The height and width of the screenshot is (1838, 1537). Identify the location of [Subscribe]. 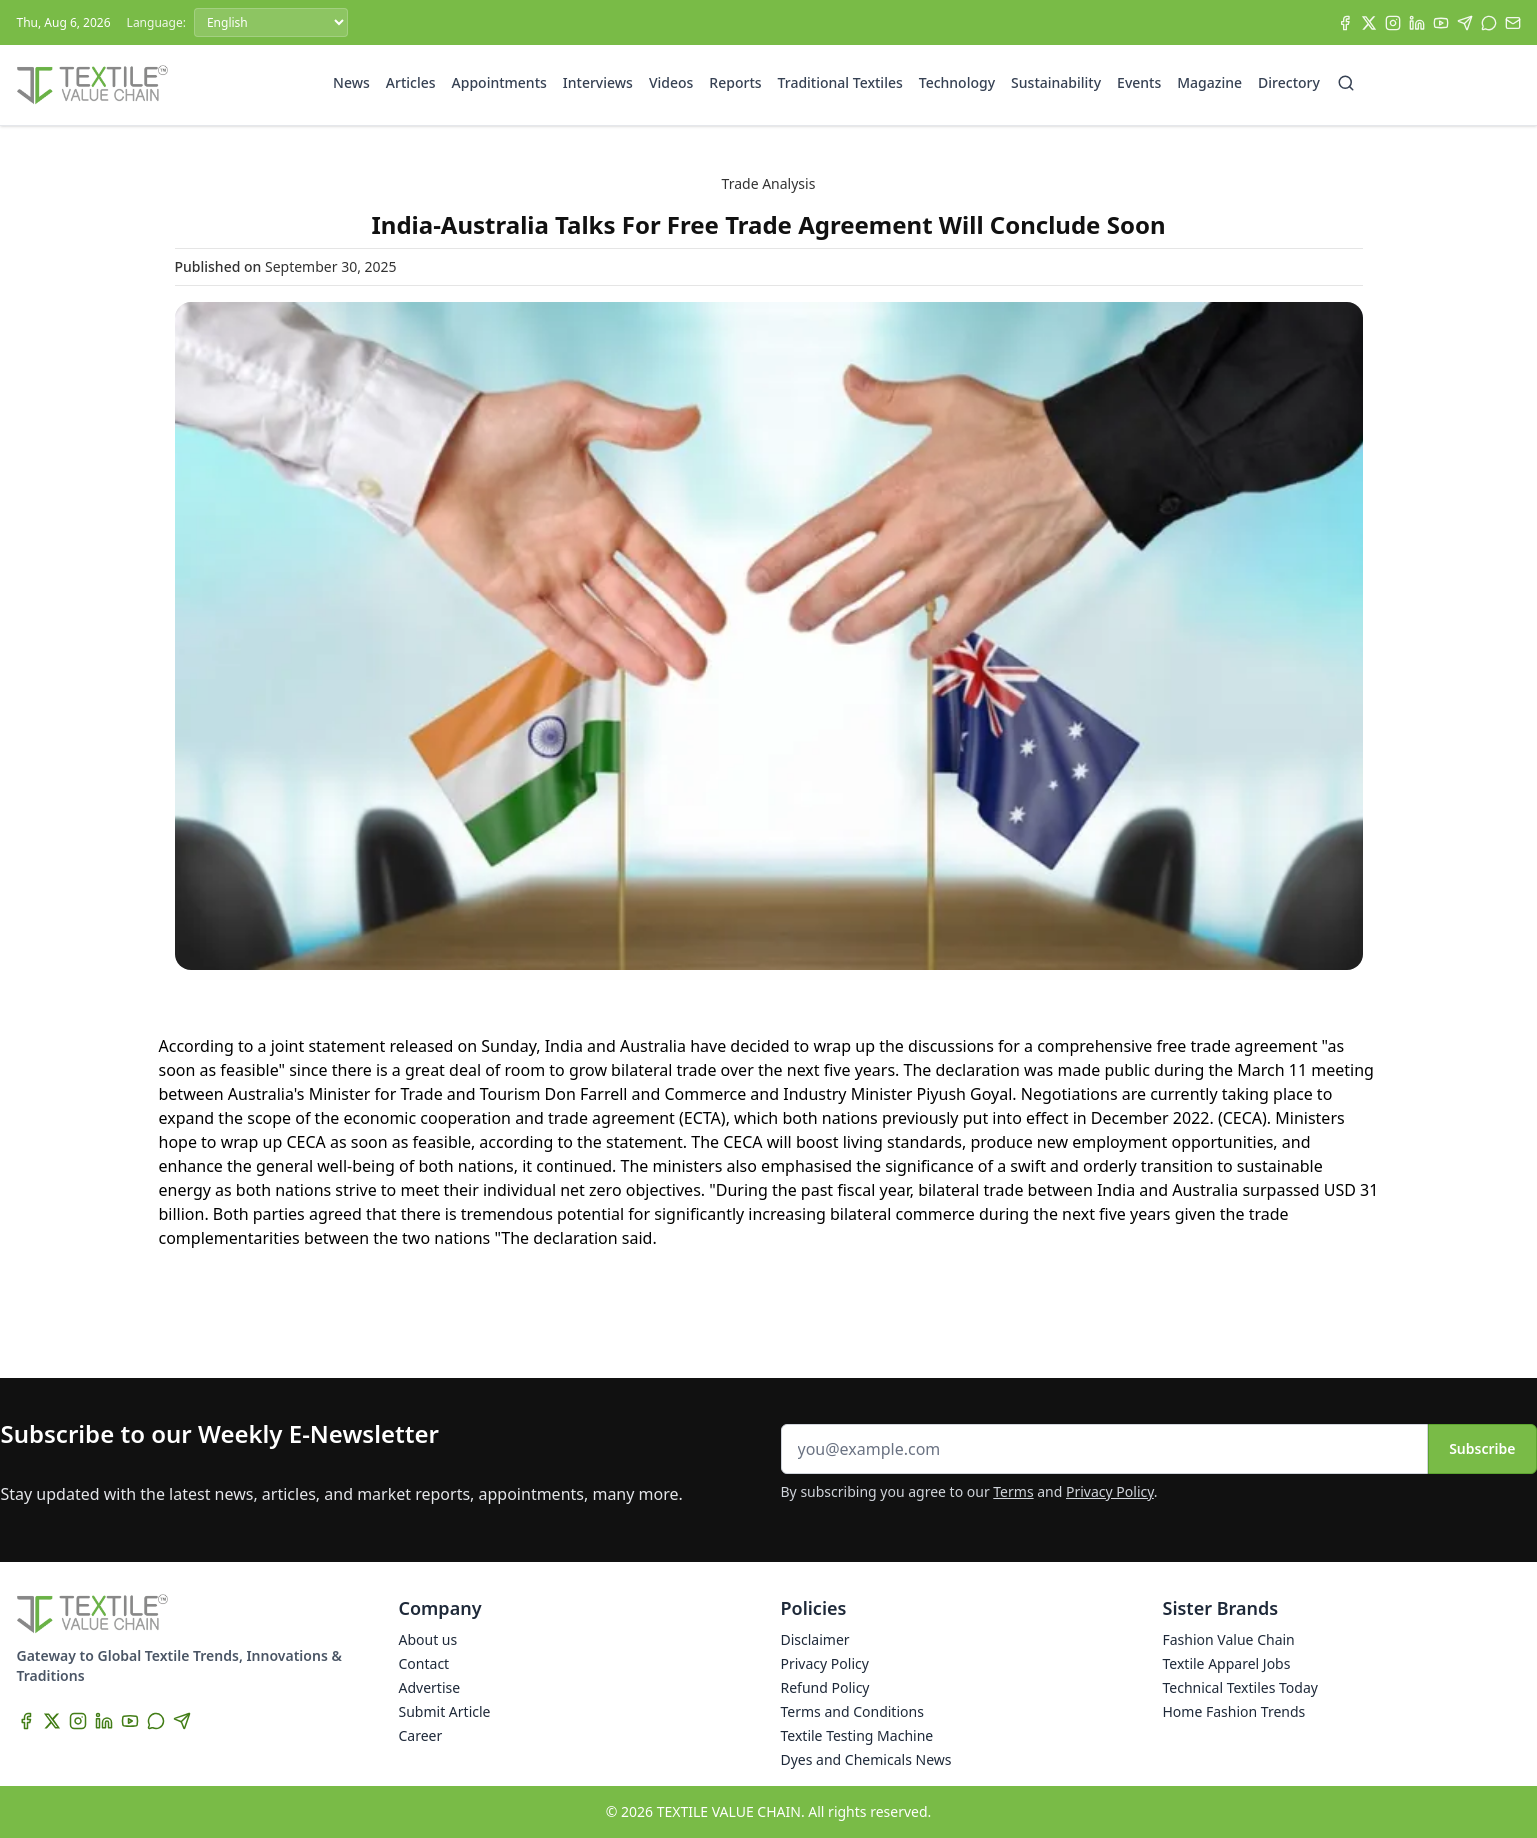
(1513, 23).